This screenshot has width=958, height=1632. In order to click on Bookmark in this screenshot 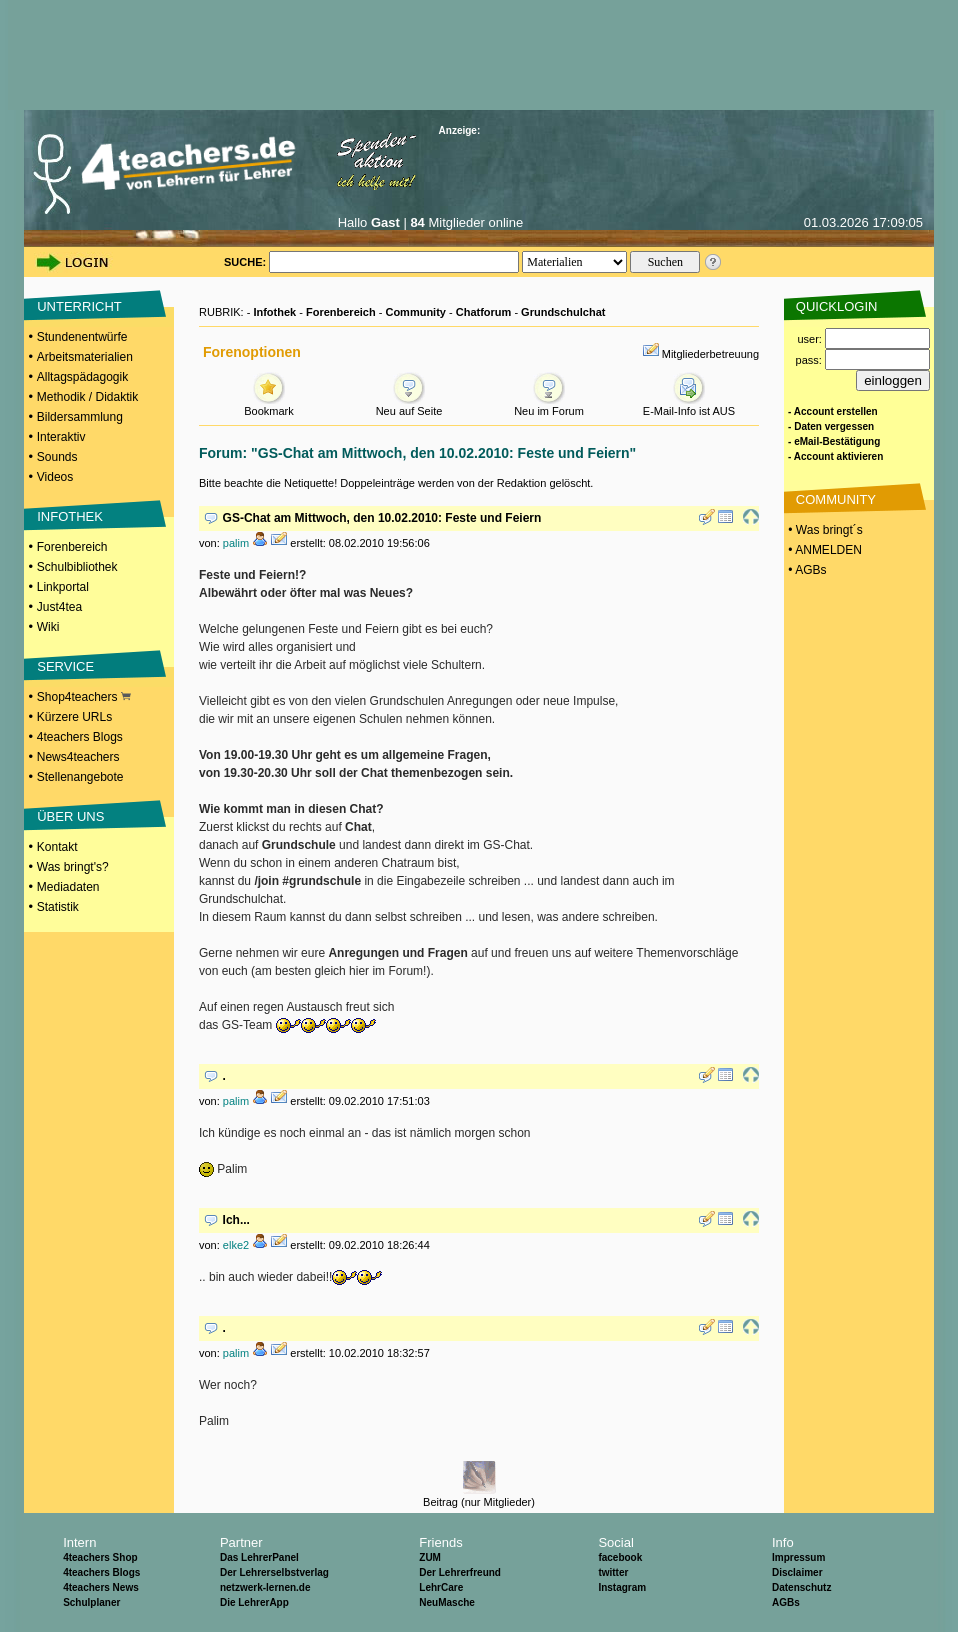, I will do `click(269, 405)`.